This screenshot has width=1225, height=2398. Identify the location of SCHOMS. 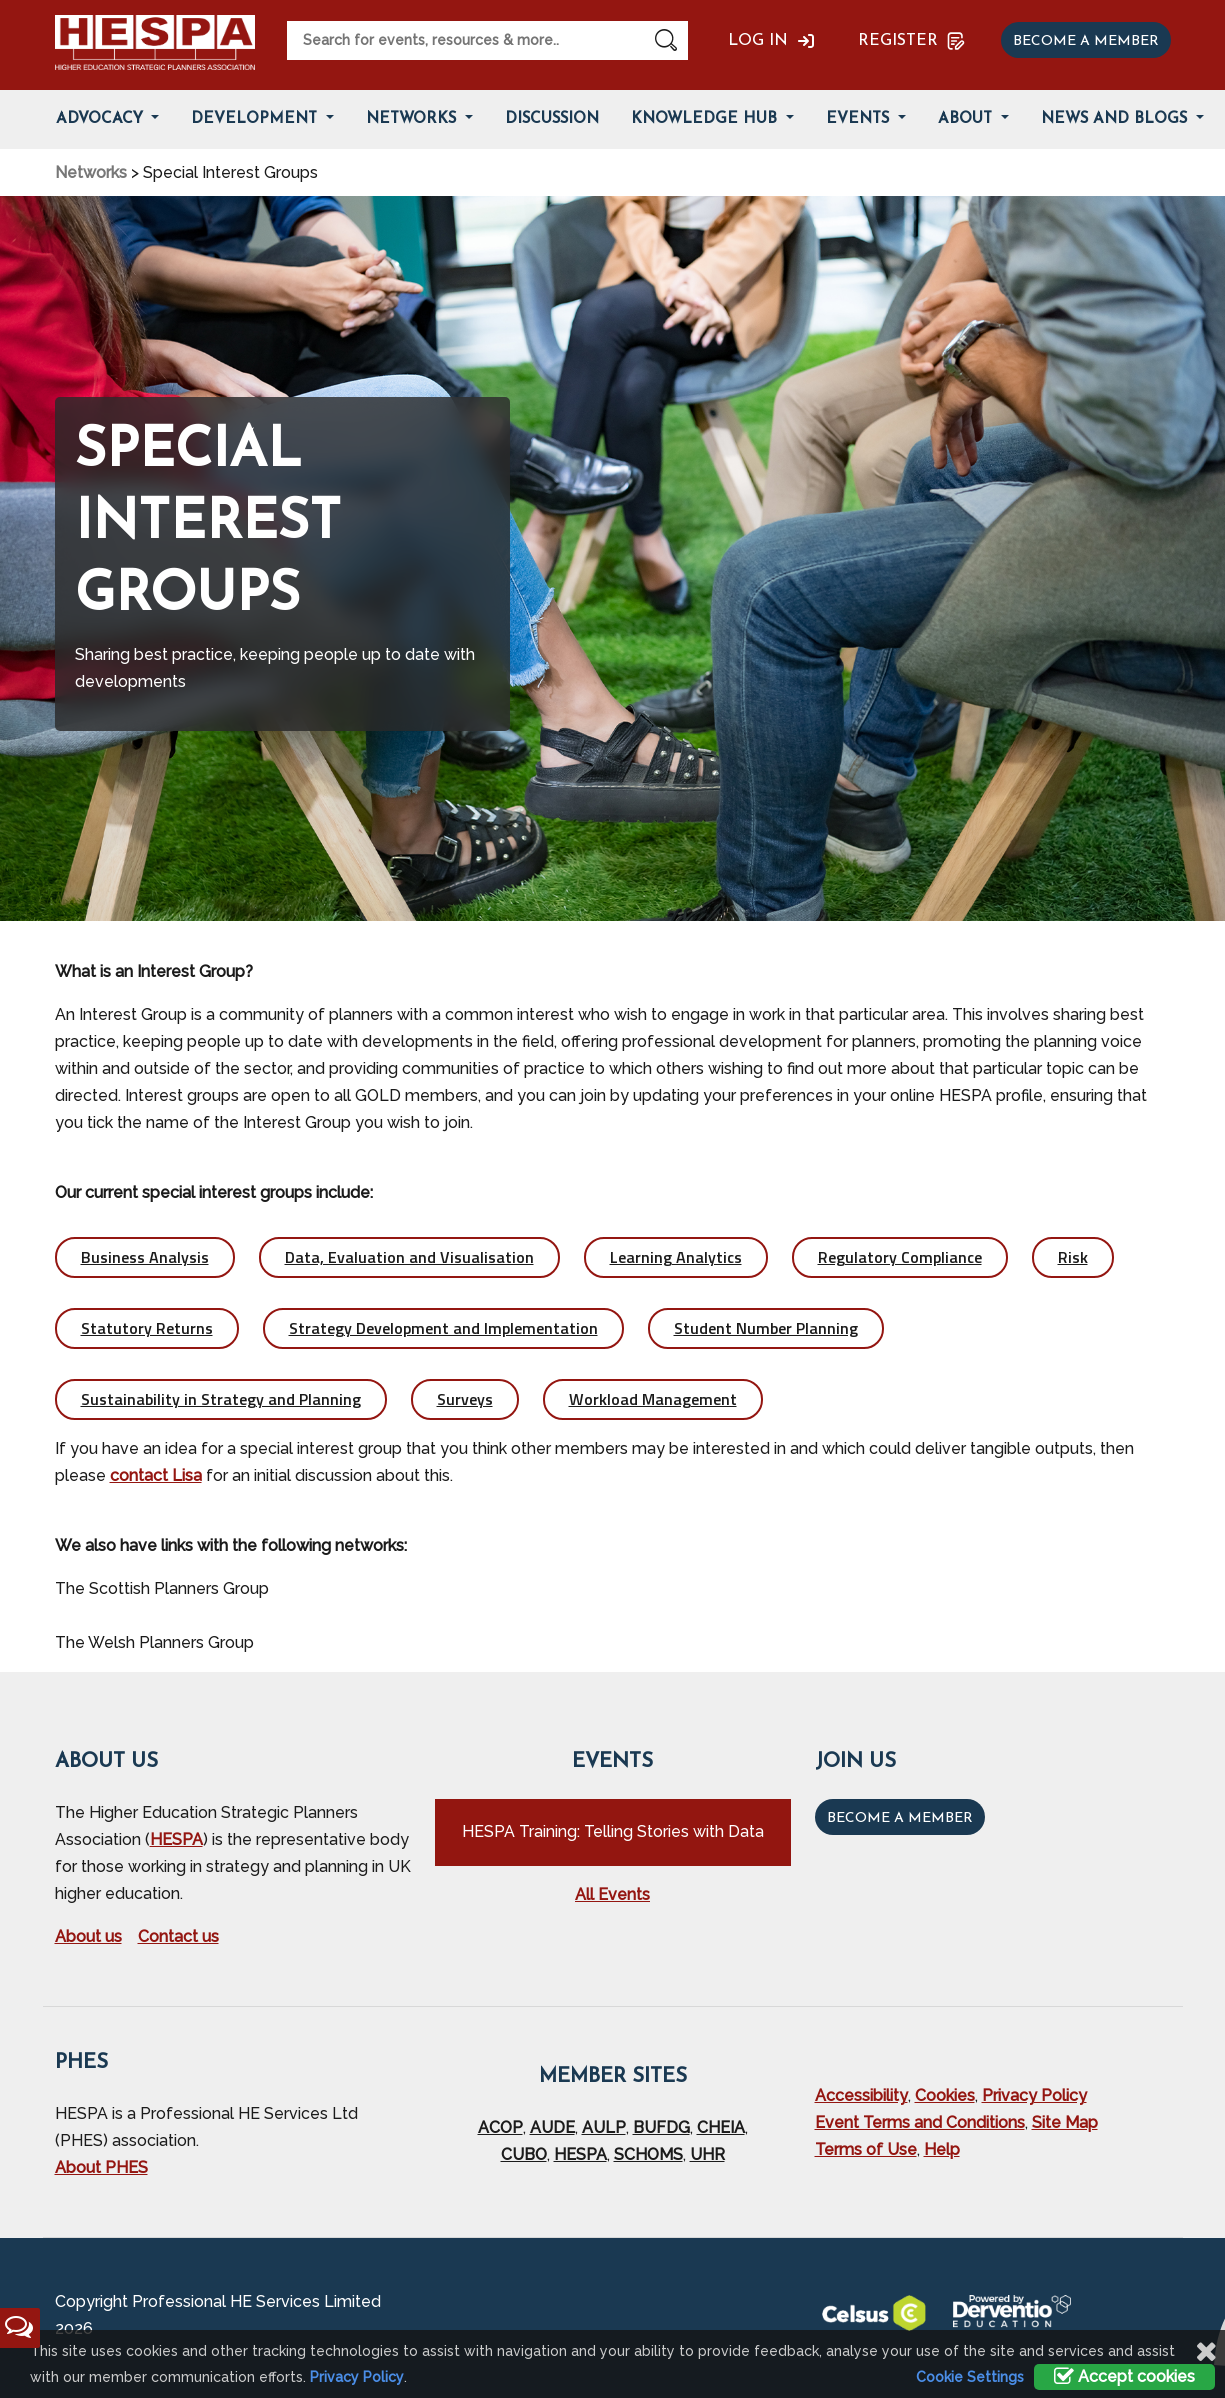
(648, 2154).